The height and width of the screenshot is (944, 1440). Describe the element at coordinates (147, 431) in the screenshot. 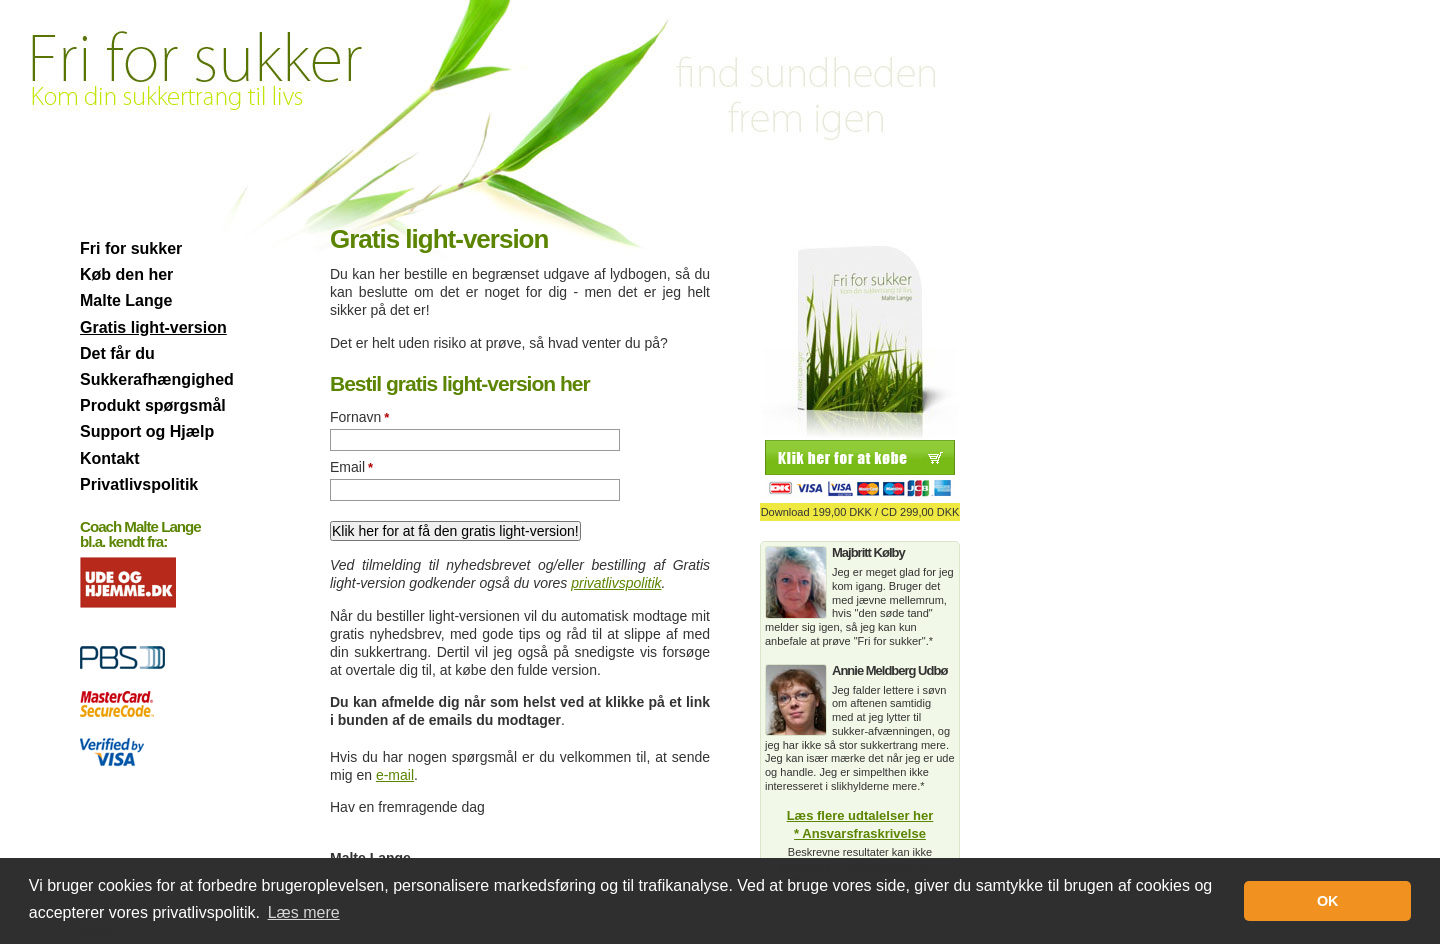

I see `Support og Hjælp` at that location.